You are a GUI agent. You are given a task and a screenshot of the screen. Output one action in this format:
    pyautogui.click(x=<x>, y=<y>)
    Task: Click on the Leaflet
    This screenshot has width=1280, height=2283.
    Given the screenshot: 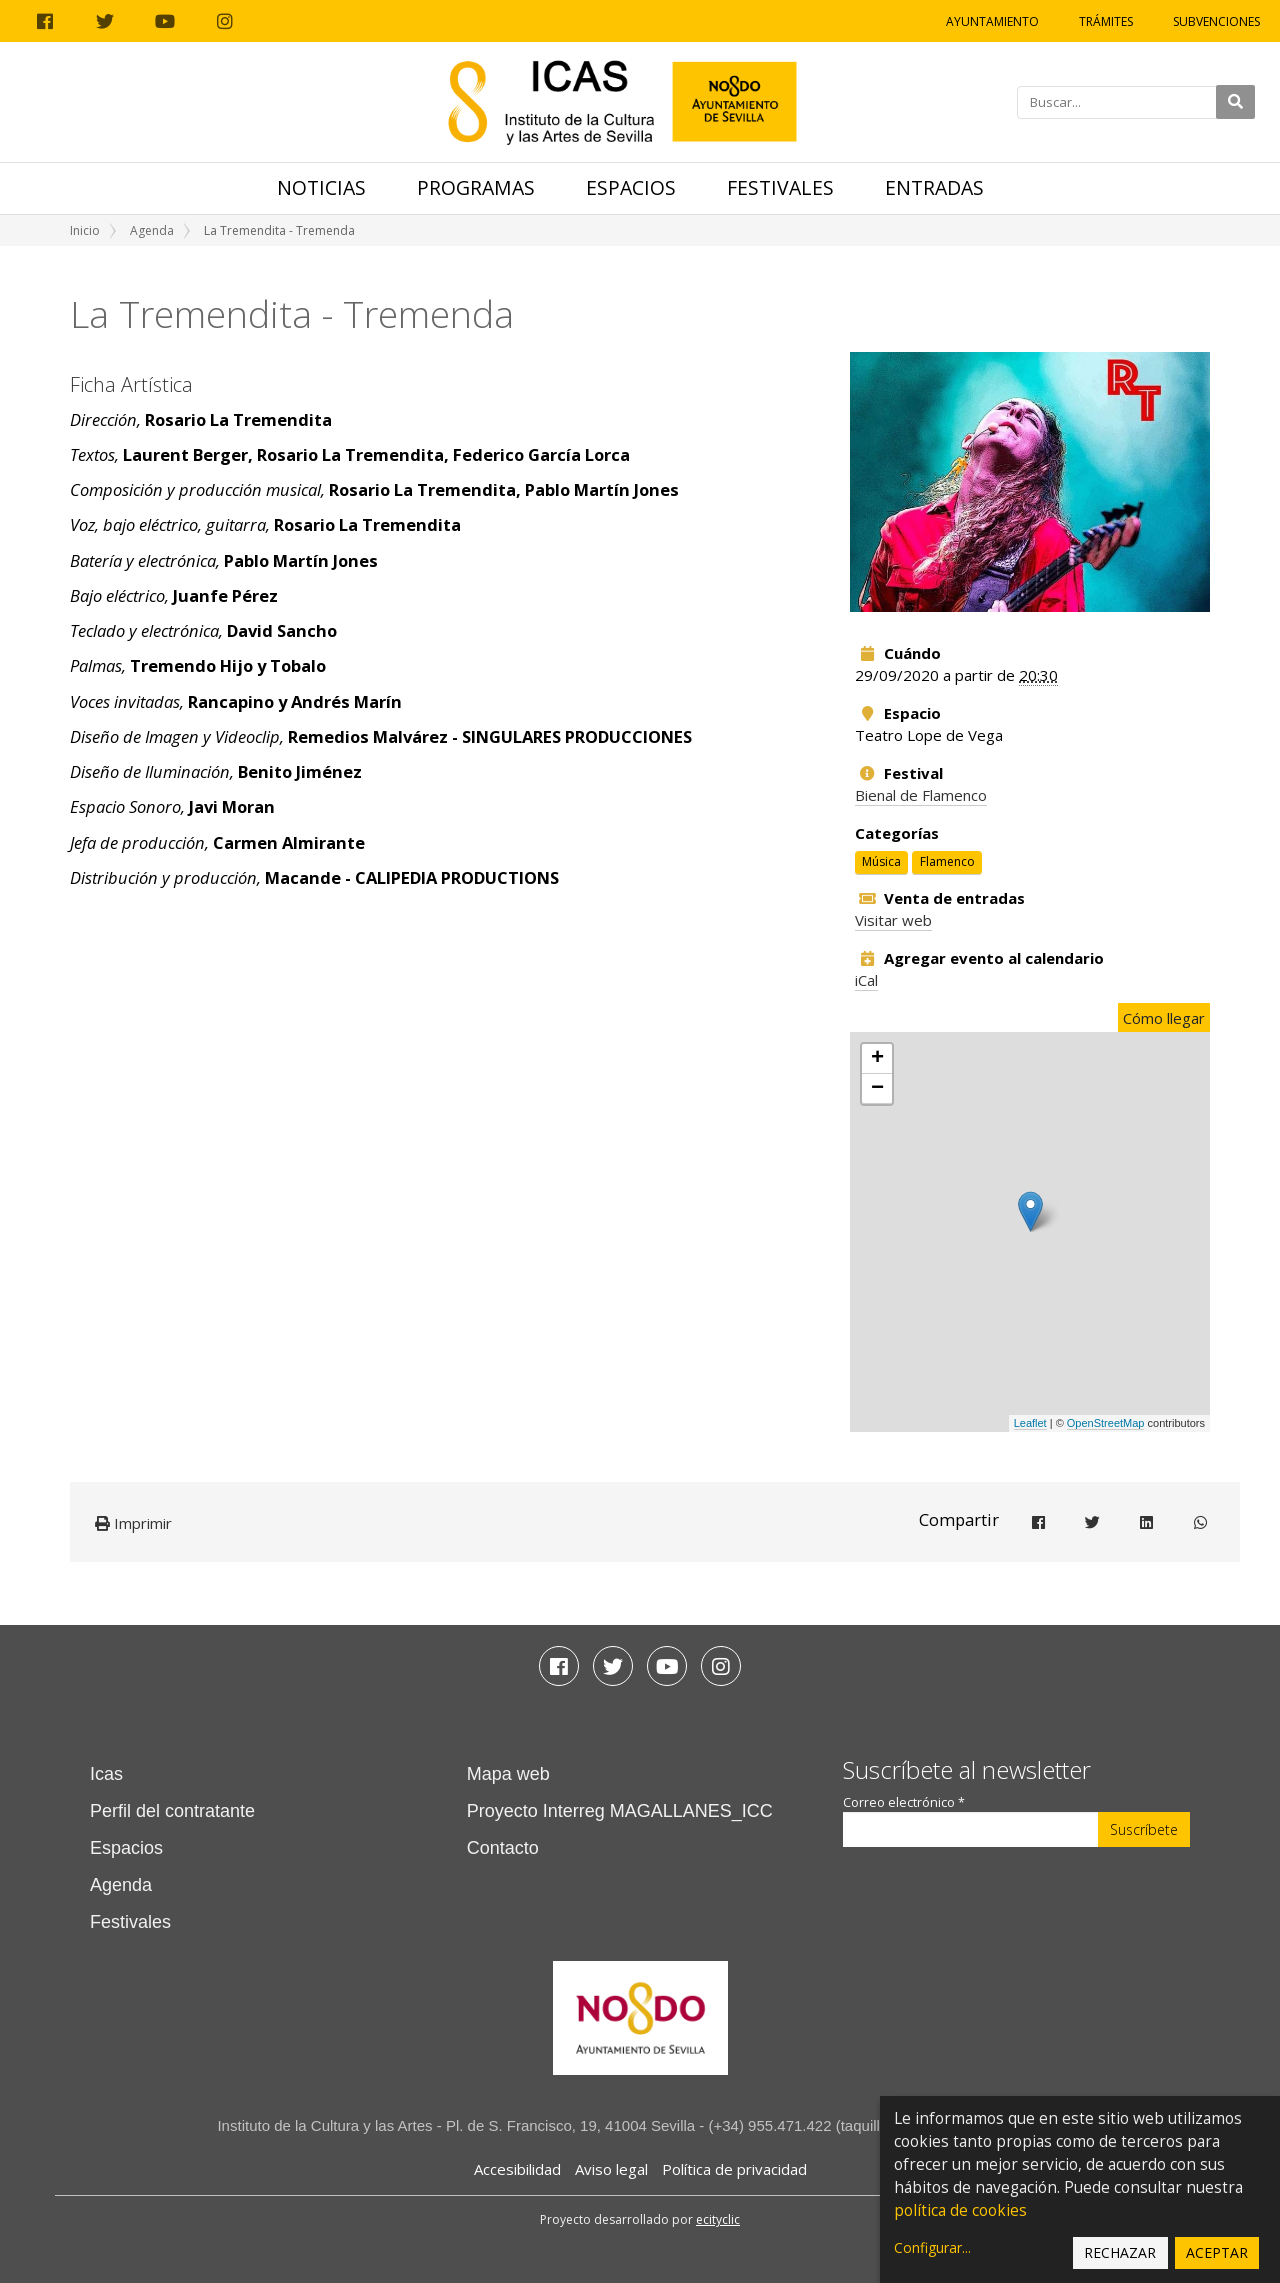 What is the action you would take?
    pyautogui.click(x=1030, y=1423)
    